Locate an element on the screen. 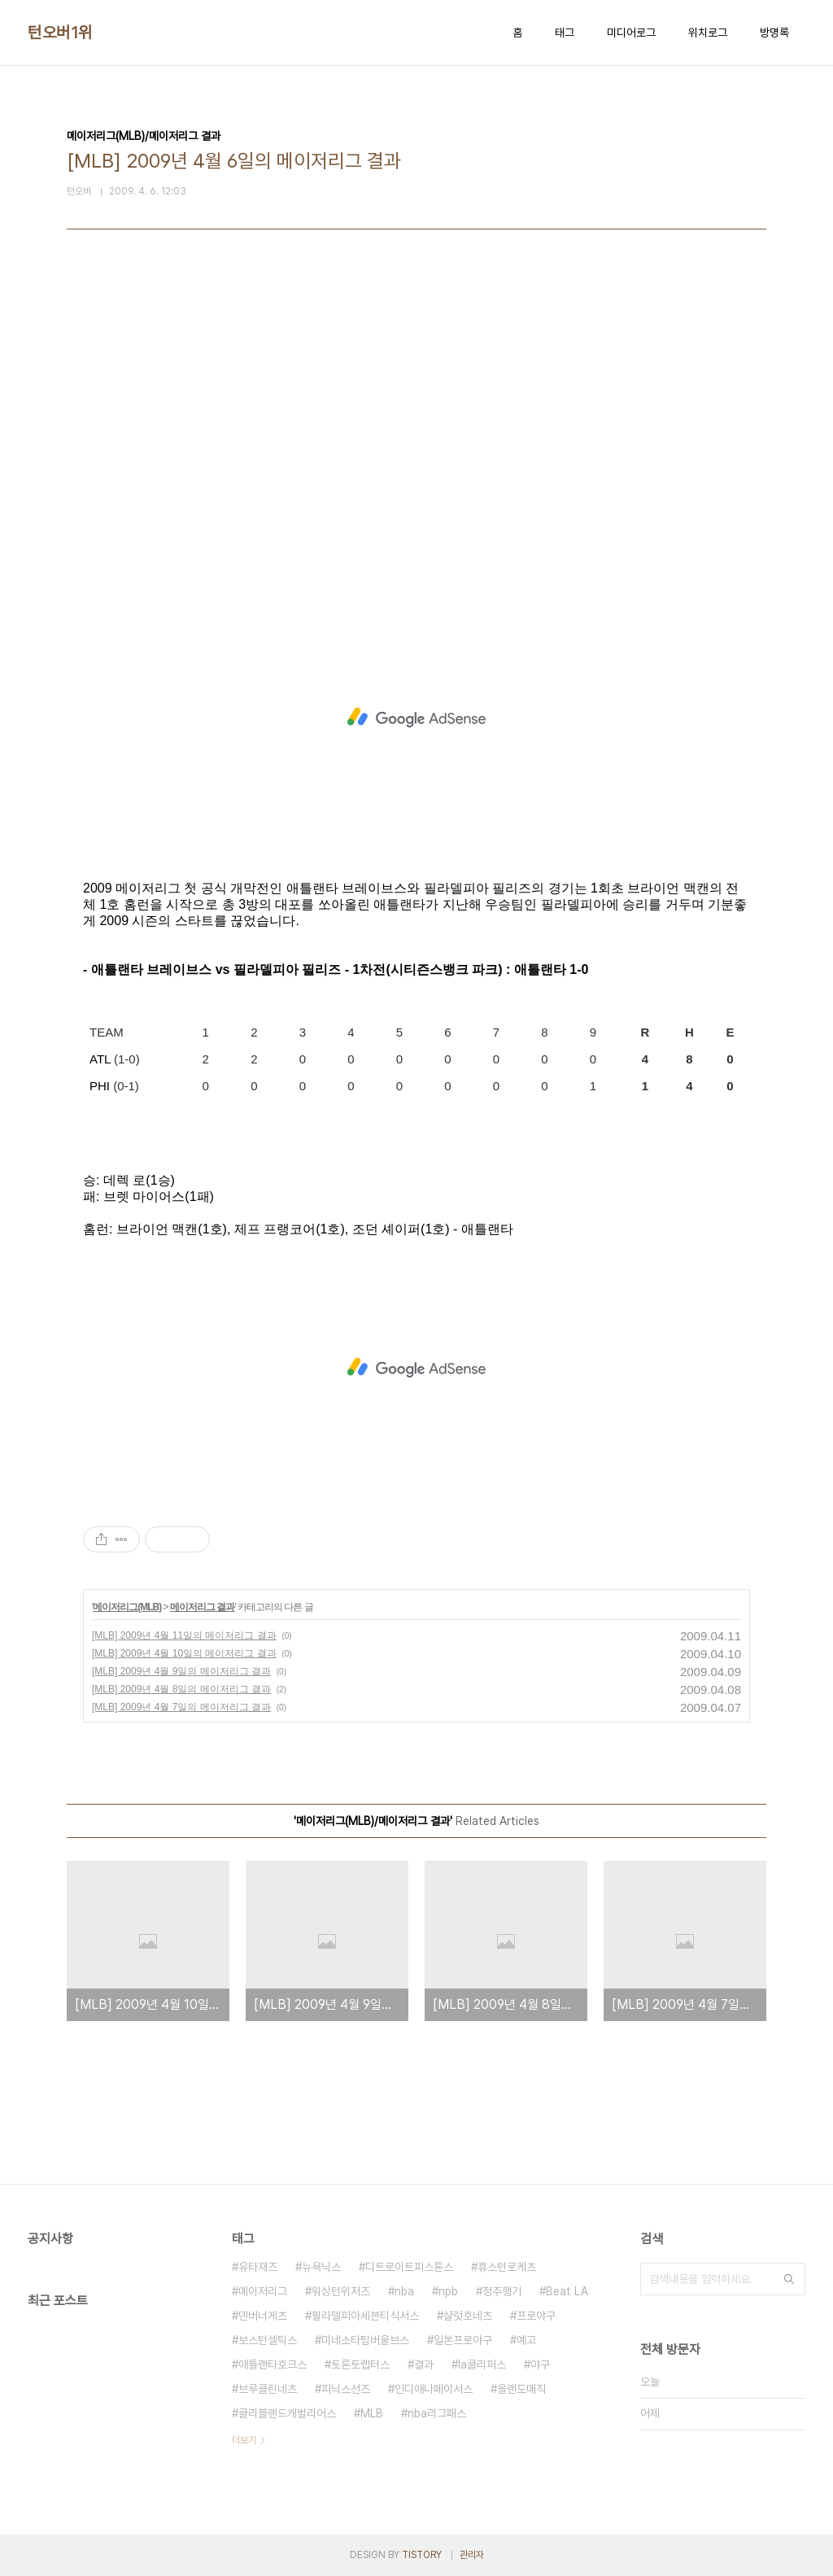  휴스턴로케츠 is located at coordinates (507, 2266).